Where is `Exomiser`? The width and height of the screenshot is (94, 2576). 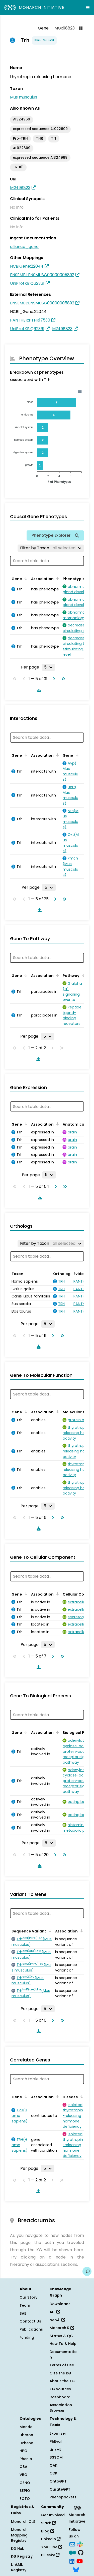 Exomiser is located at coordinates (58, 2433).